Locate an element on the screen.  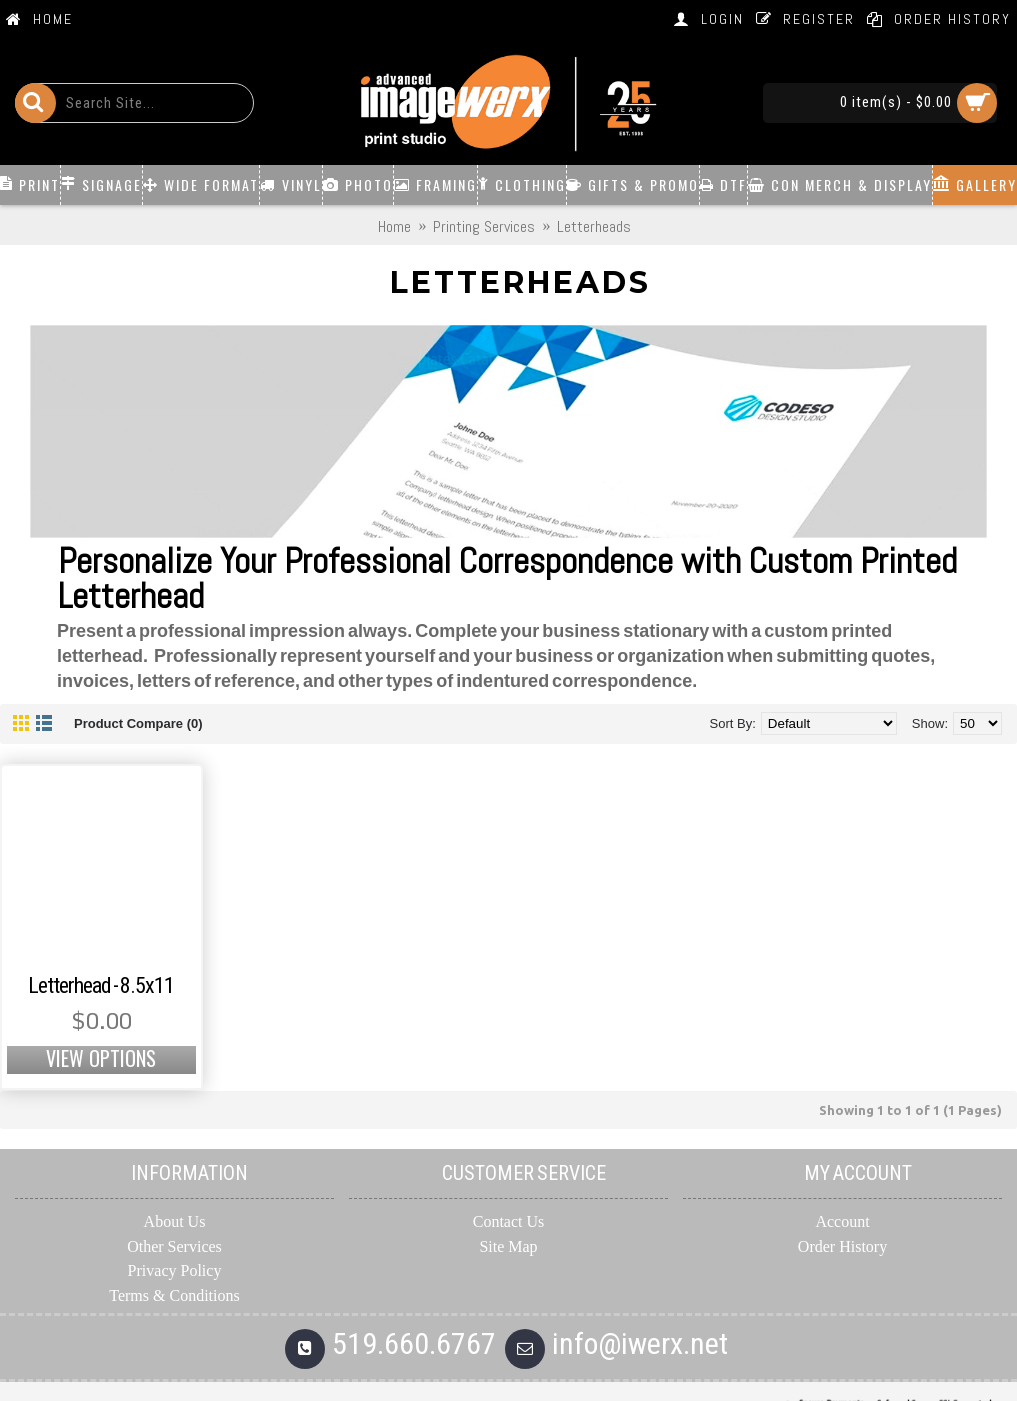
Privacy Policy is located at coordinates (175, 1270).